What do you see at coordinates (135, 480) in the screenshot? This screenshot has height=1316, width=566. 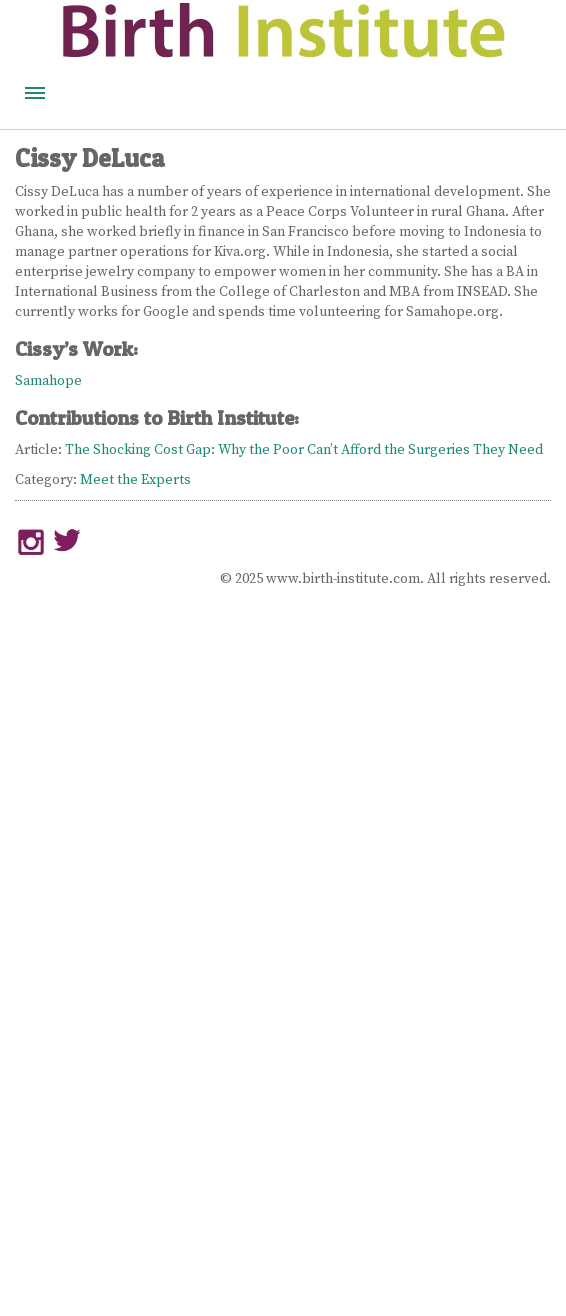 I see `Meet the Experts` at bounding box center [135, 480].